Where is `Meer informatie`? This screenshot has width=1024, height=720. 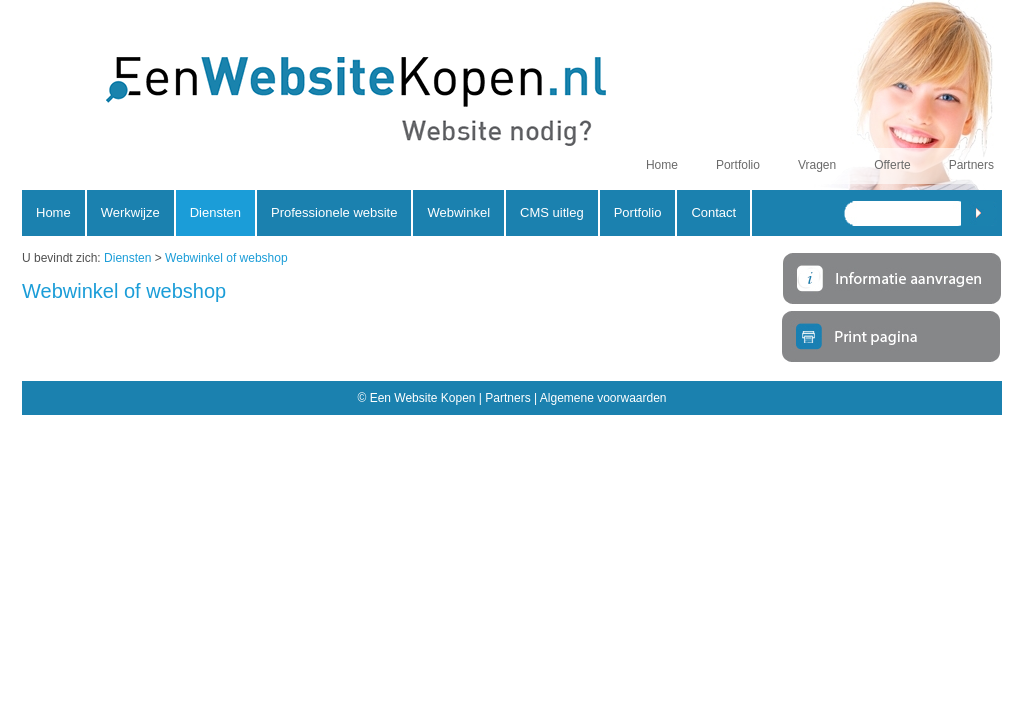 Meer informatie is located at coordinates (892, 277).